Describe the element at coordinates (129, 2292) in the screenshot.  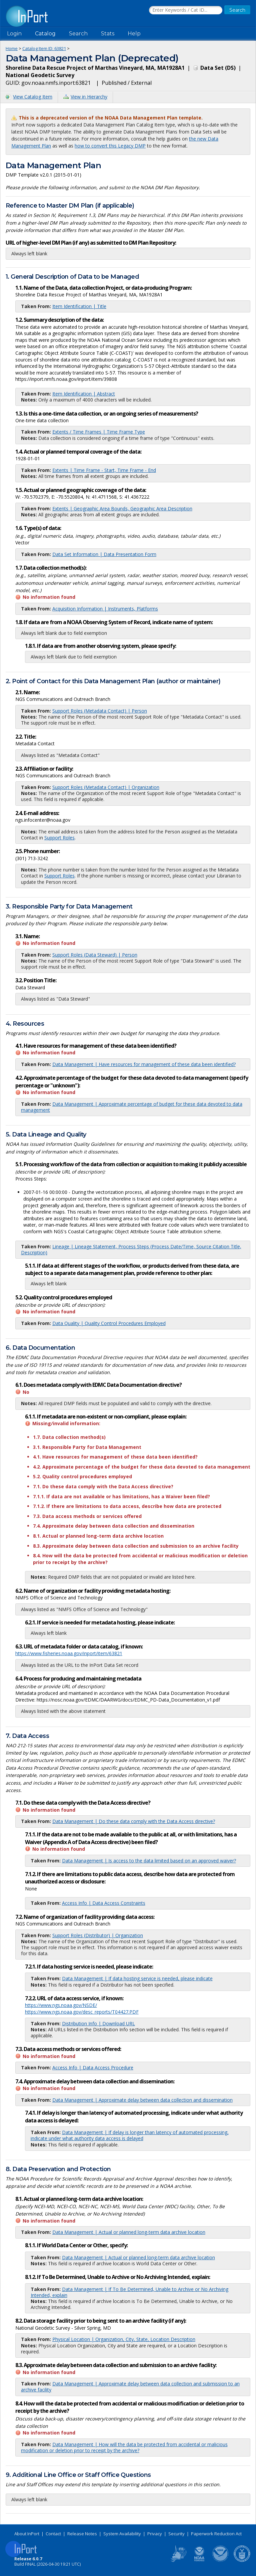
I see `Data Management | If To Be Determined, Unable to Archive or No Archiving Intended, explain` at that location.